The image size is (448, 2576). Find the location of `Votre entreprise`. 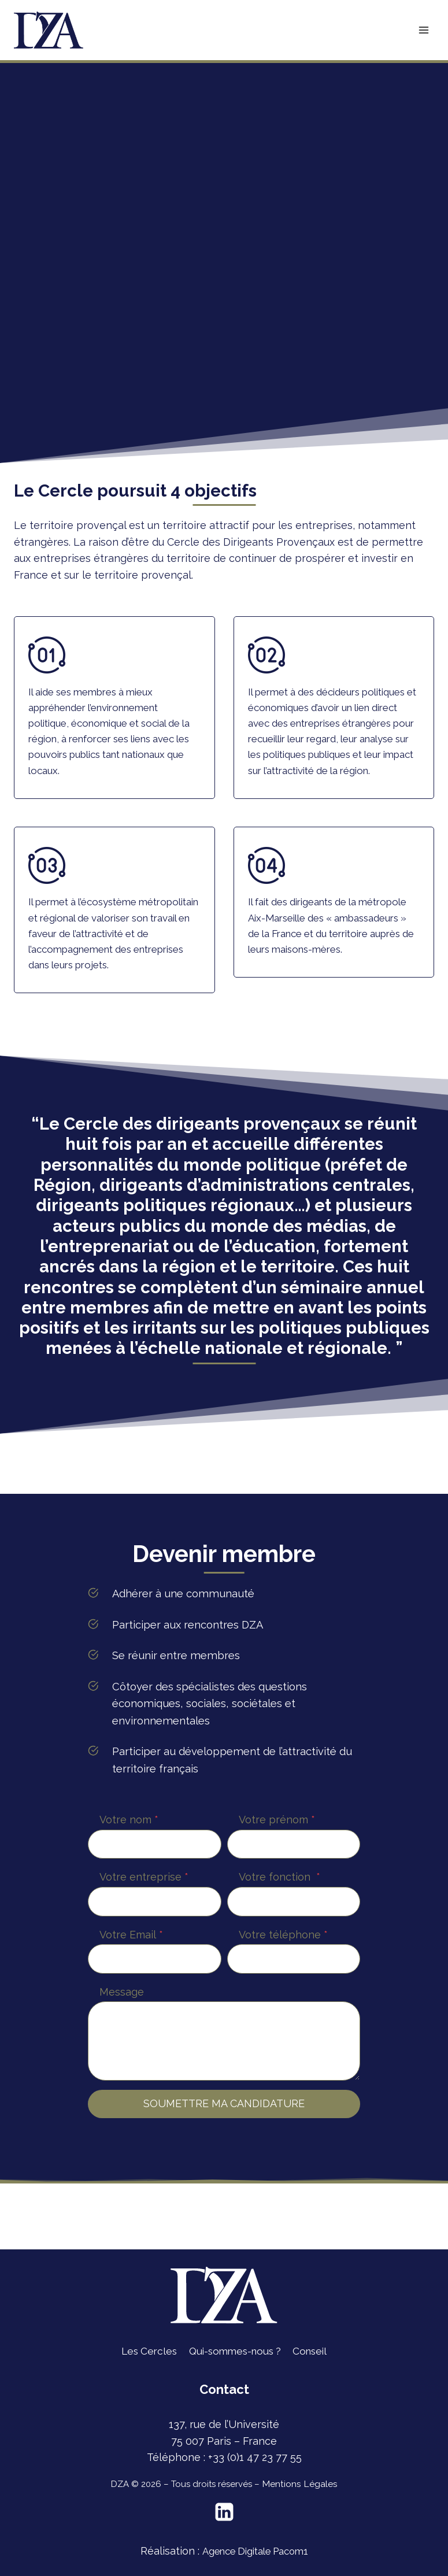

Votre entreprise is located at coordinates (143, 1943).